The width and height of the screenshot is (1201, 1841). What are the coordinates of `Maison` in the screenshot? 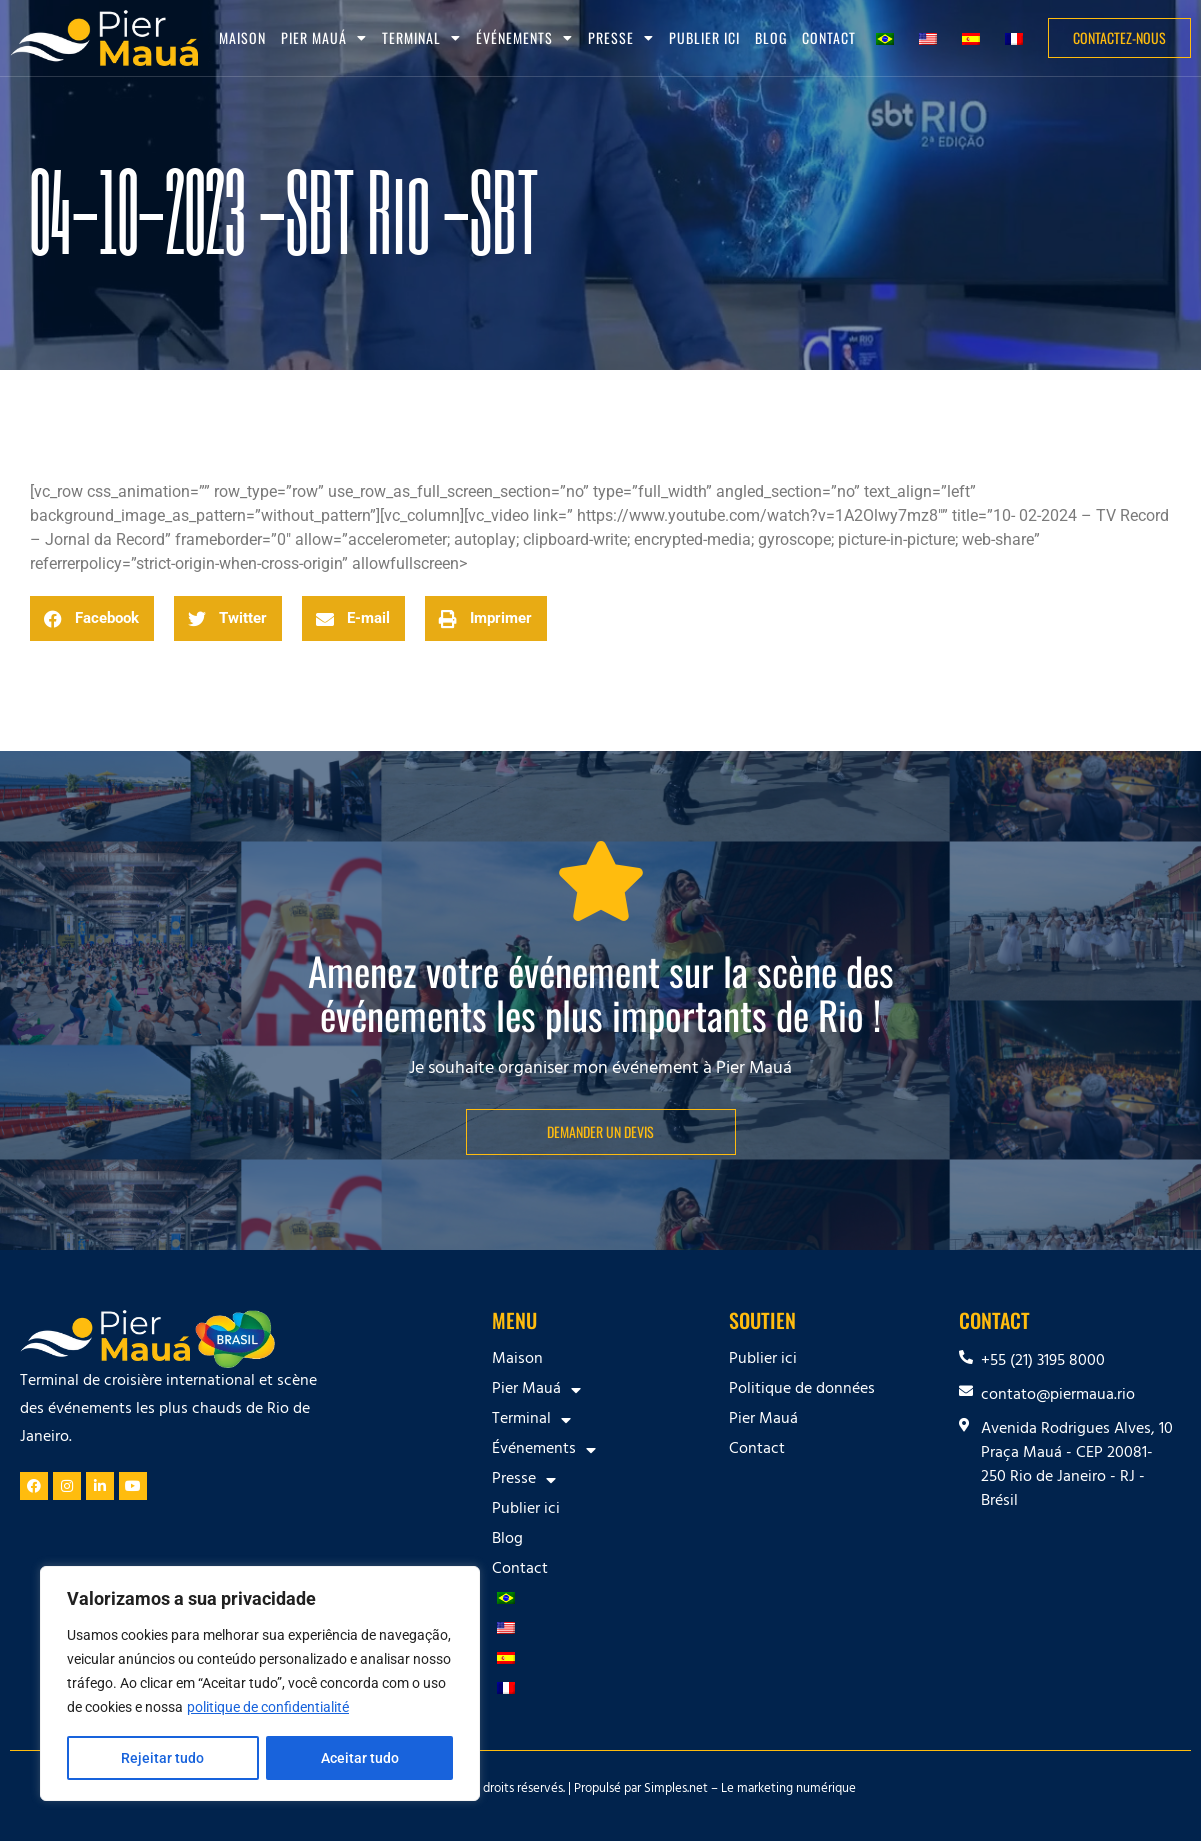 It's located at (242, 37).